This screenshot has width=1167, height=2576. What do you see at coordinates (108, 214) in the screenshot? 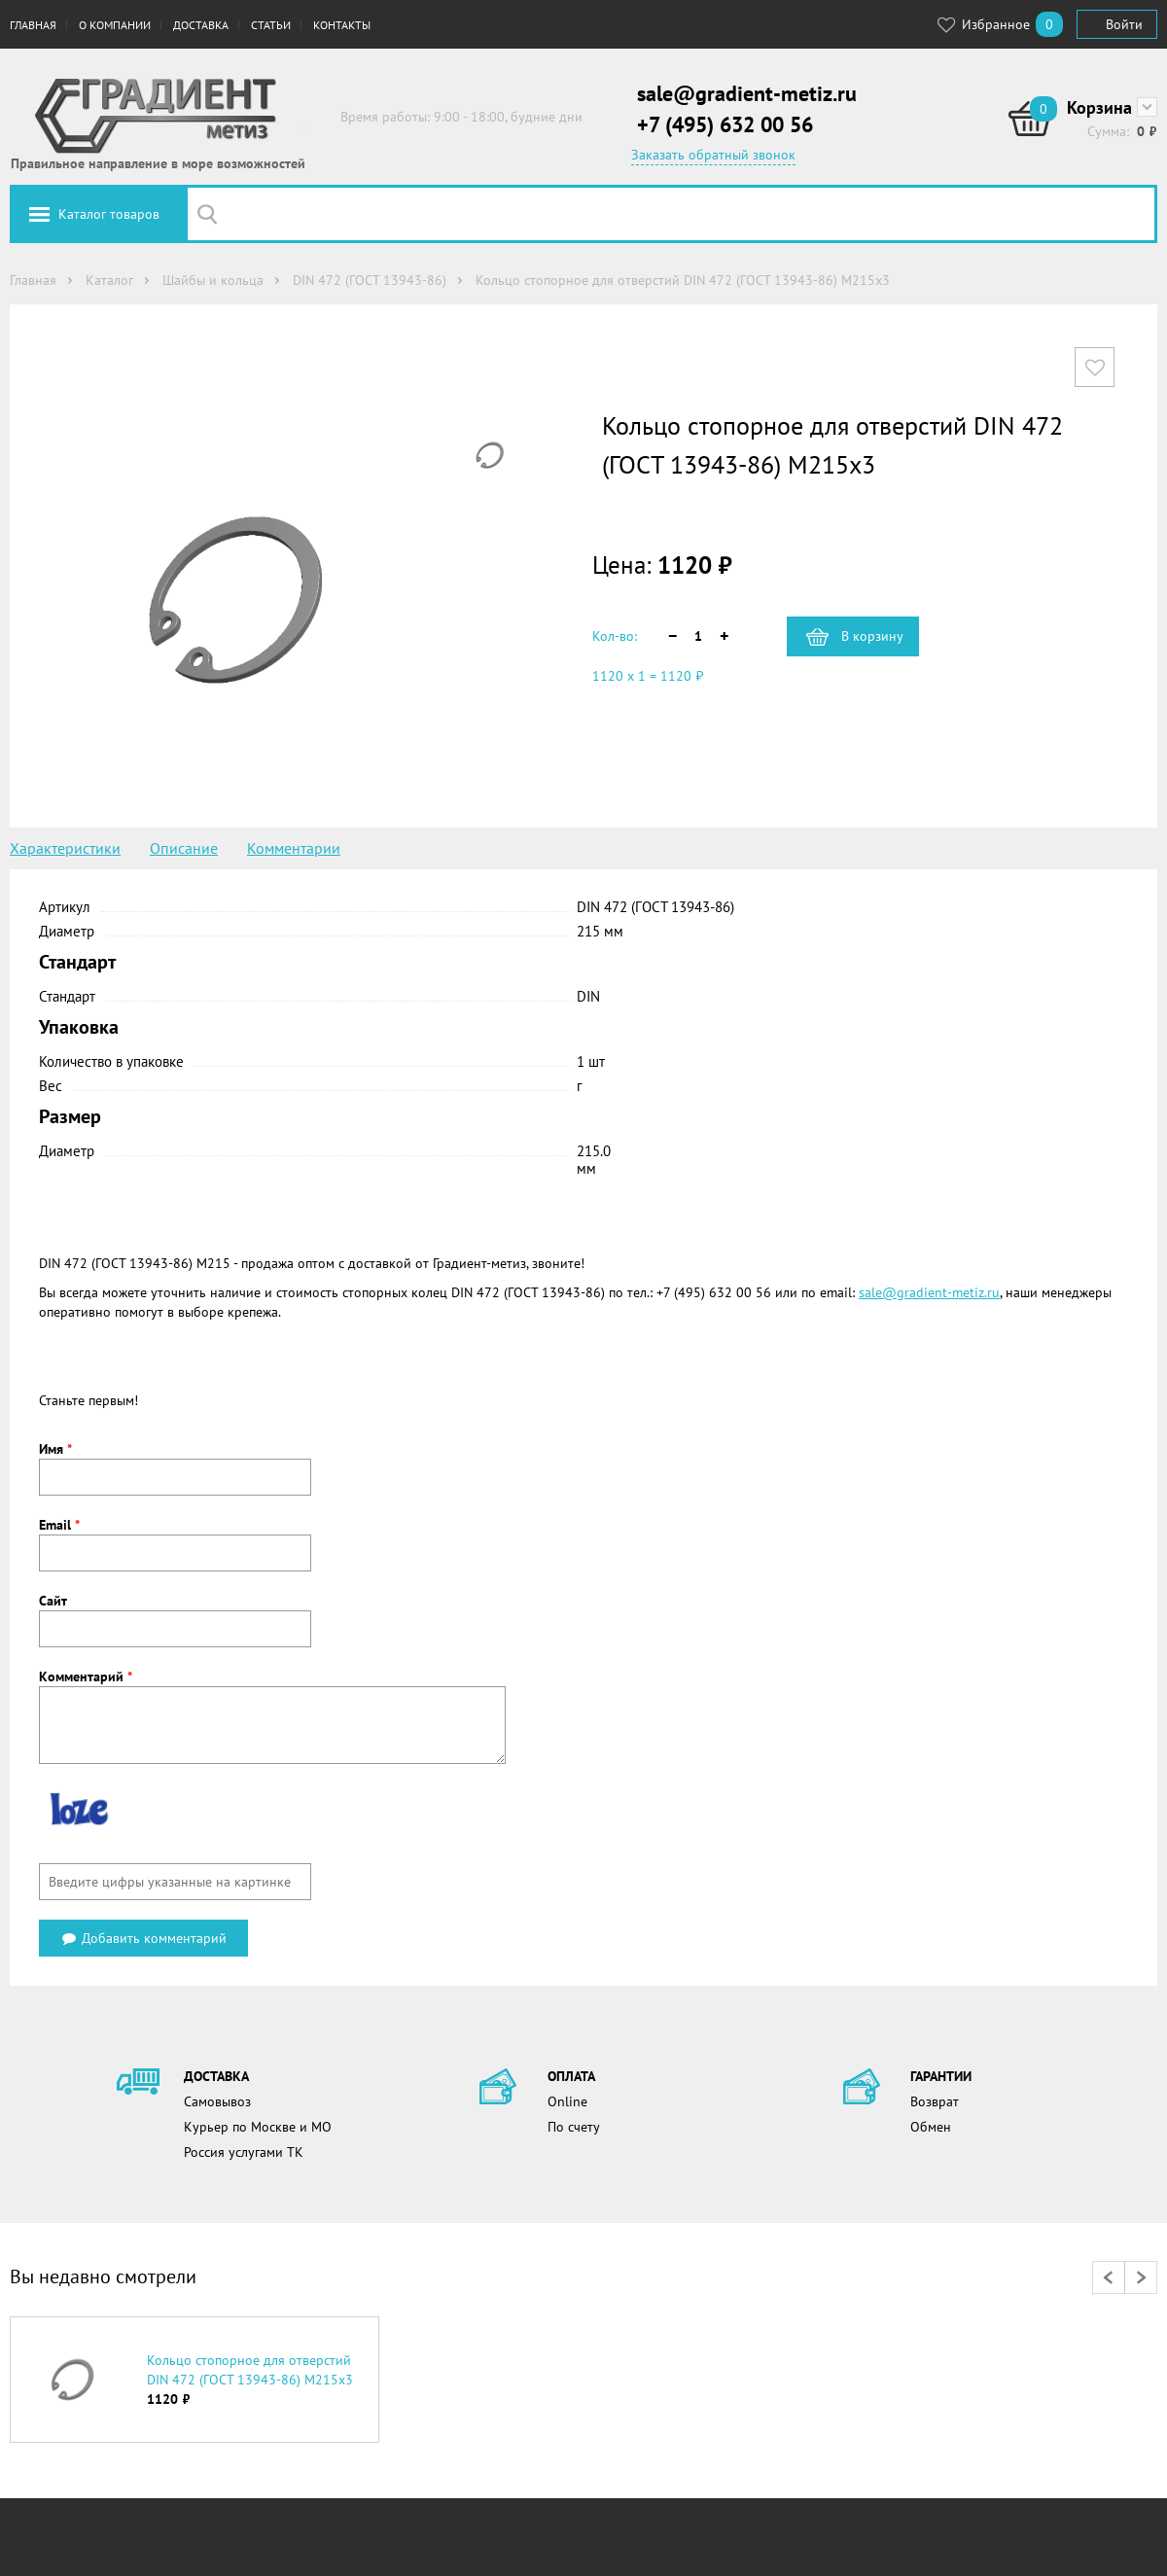
I see `Каталог товаров` at bounding box center [108, 214].